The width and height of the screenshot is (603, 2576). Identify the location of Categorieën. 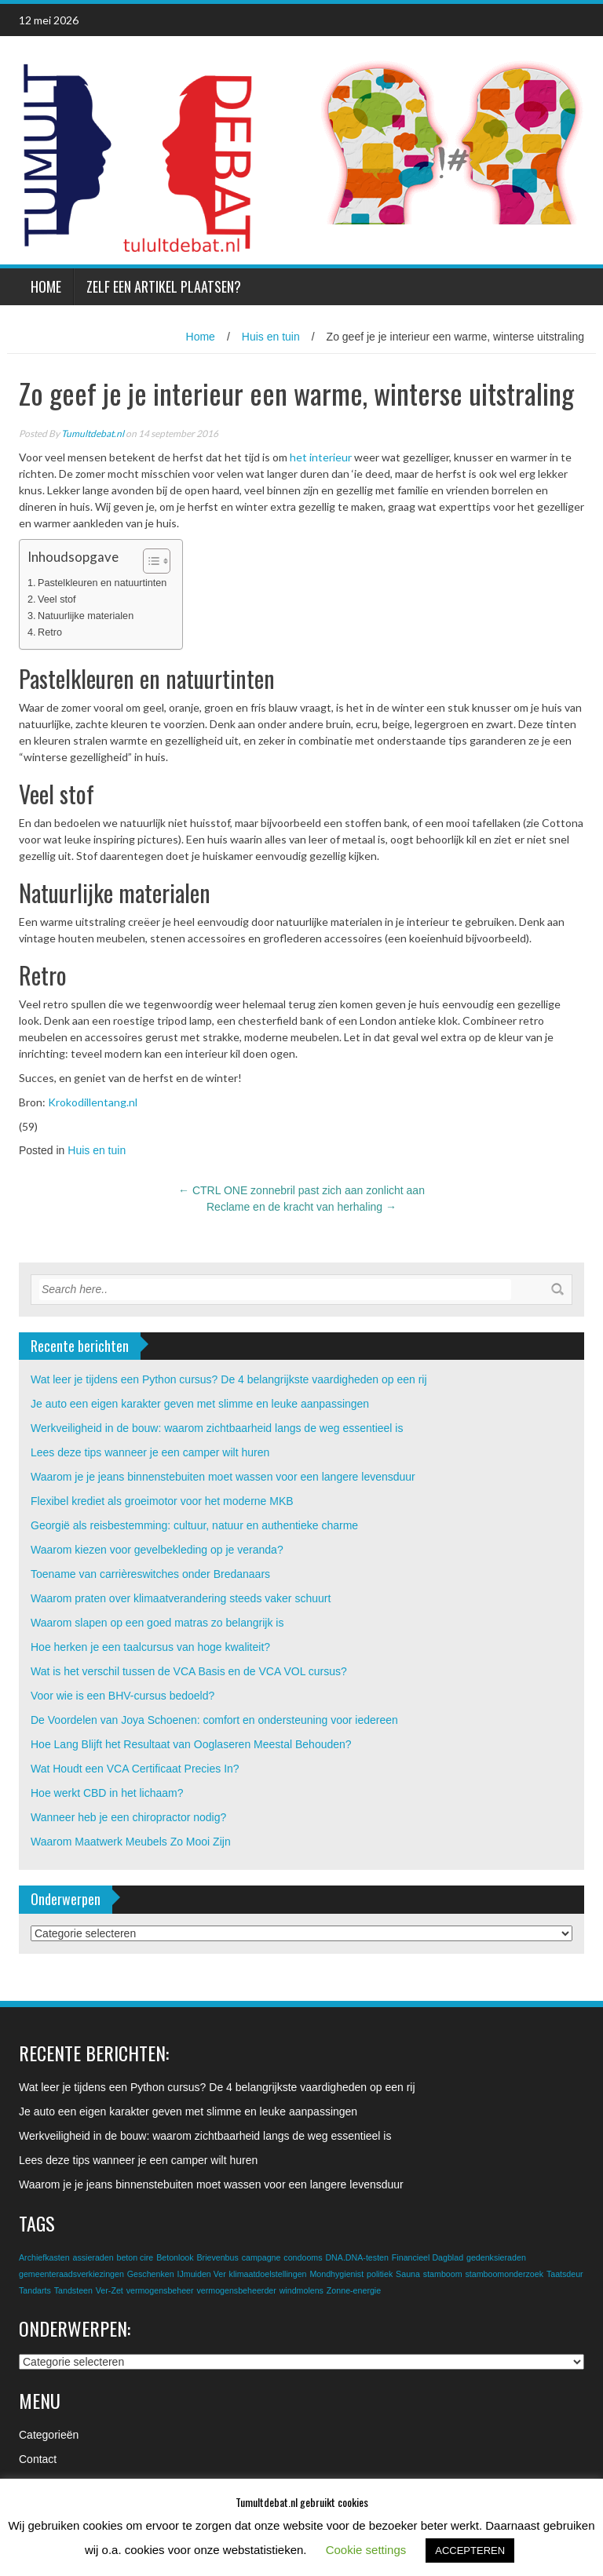
(49, 2434).